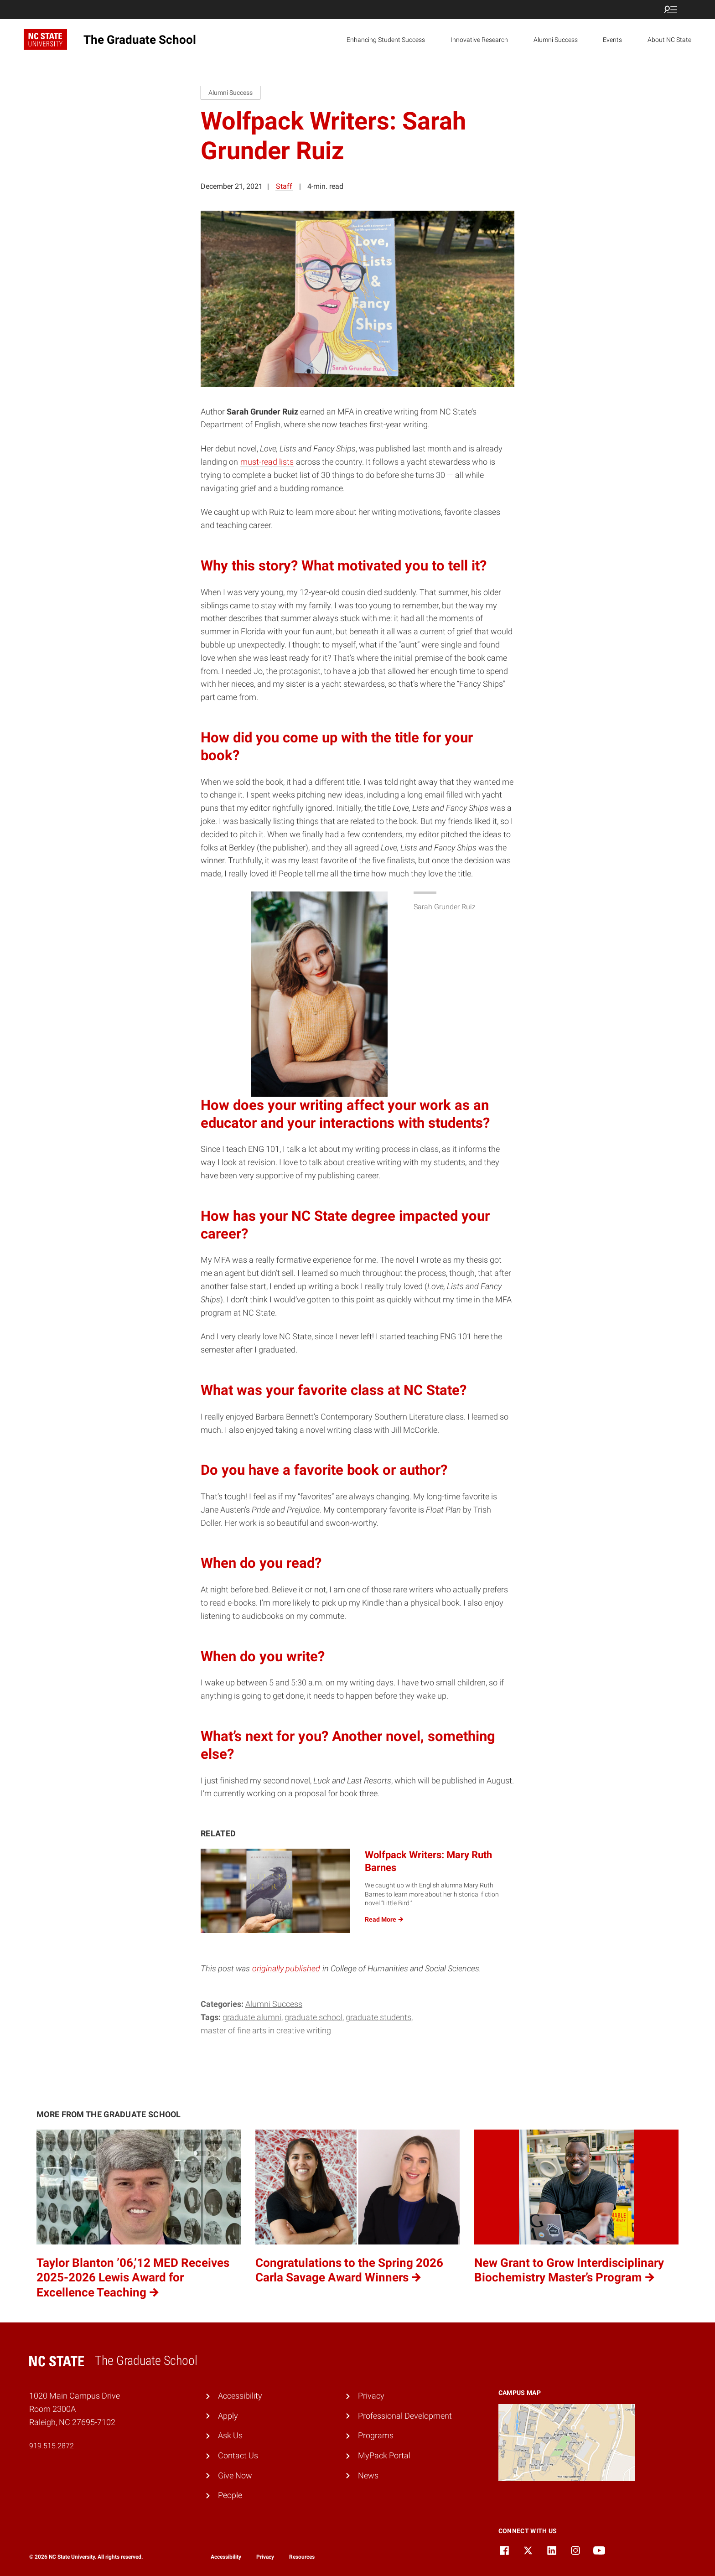 The width and height of the screenshot is (715, 2576). I want to click on graduate alumni, so click(252, 2017).